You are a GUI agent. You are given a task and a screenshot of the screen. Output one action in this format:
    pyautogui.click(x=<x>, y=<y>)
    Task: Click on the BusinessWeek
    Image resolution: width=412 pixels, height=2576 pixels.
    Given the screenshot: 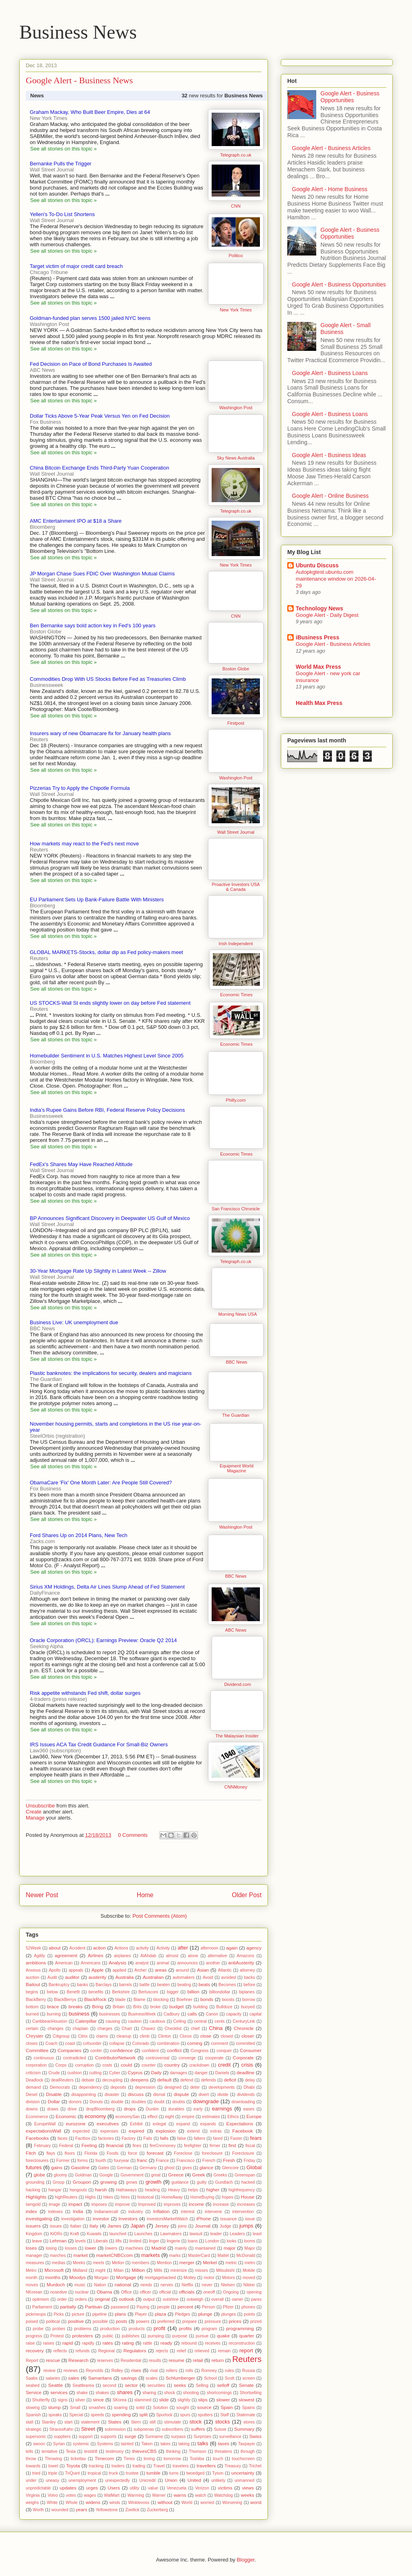 What is the action you would take?
    pyautogui.click(x=142, y=2014)
    